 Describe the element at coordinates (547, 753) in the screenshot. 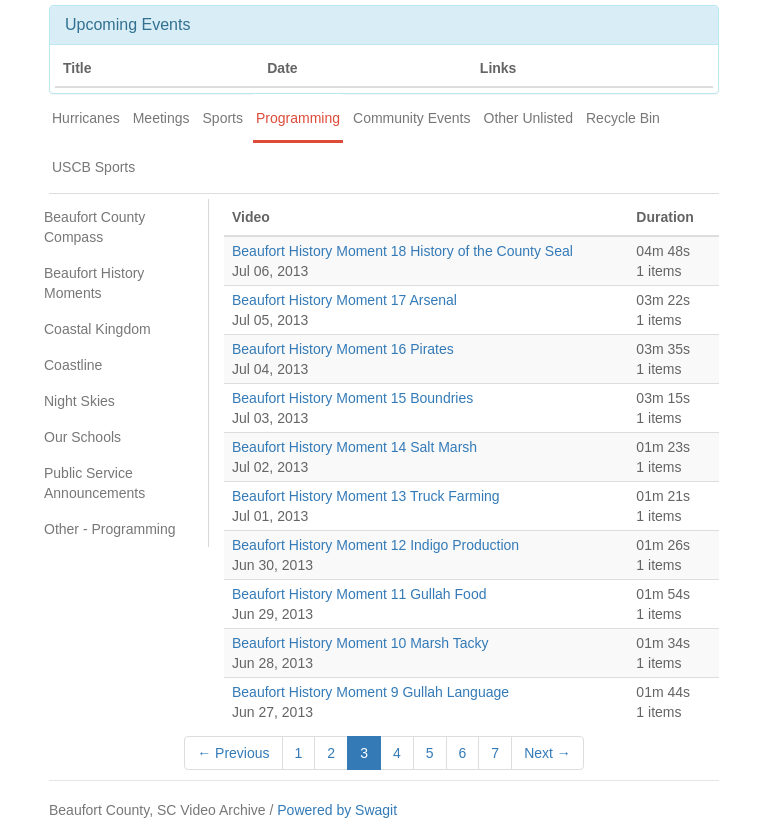

I see `Next →` at that location.